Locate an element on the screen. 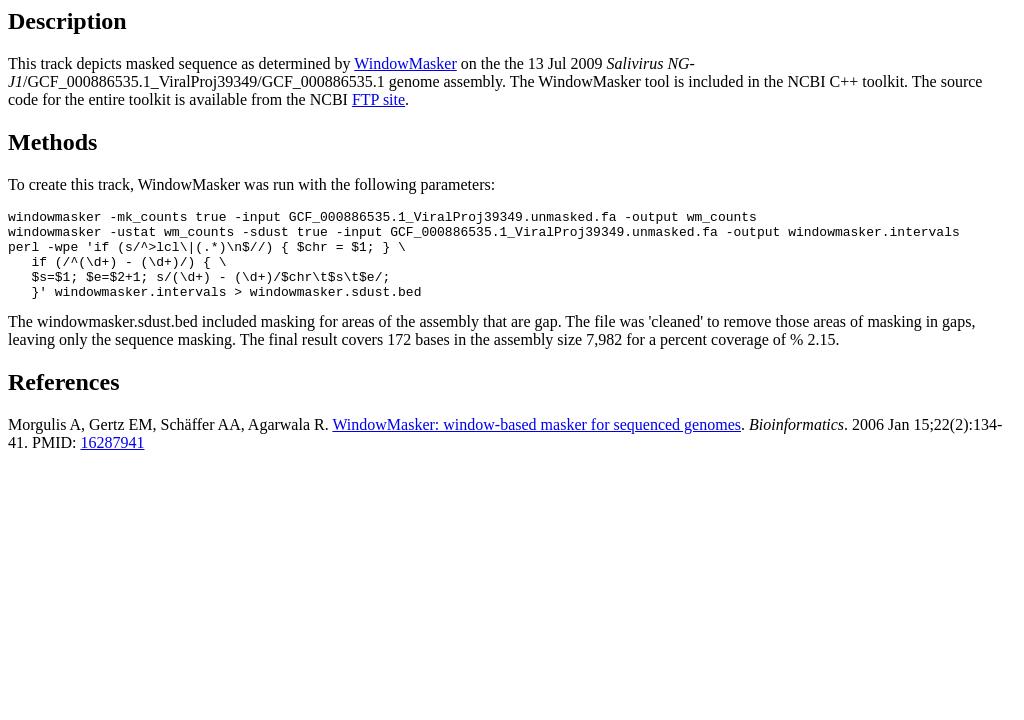 The width and height of the screenshot is (1024, 720). WindowMasker: window-based masker for sequenced genomes is located at coordinates (536, 442).